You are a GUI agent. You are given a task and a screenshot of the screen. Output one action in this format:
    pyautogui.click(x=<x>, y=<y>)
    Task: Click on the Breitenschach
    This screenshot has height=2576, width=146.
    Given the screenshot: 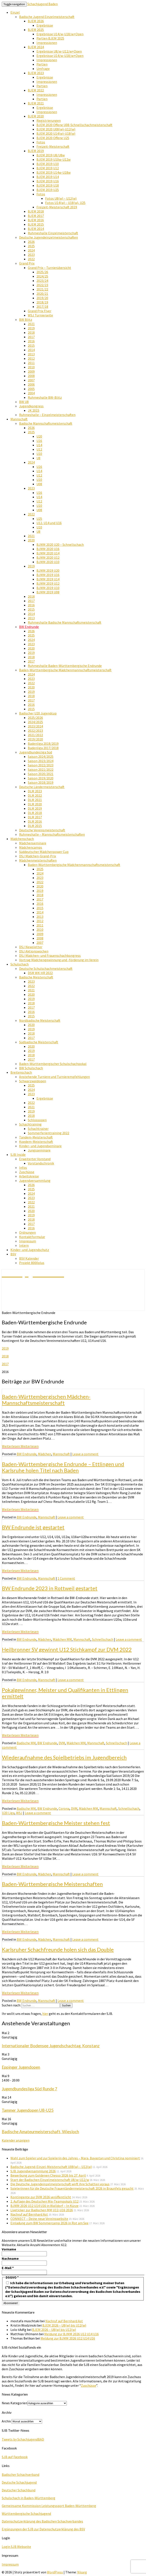 What is the action you would take?
    pyautogui.click(x=21, y=1072)
    